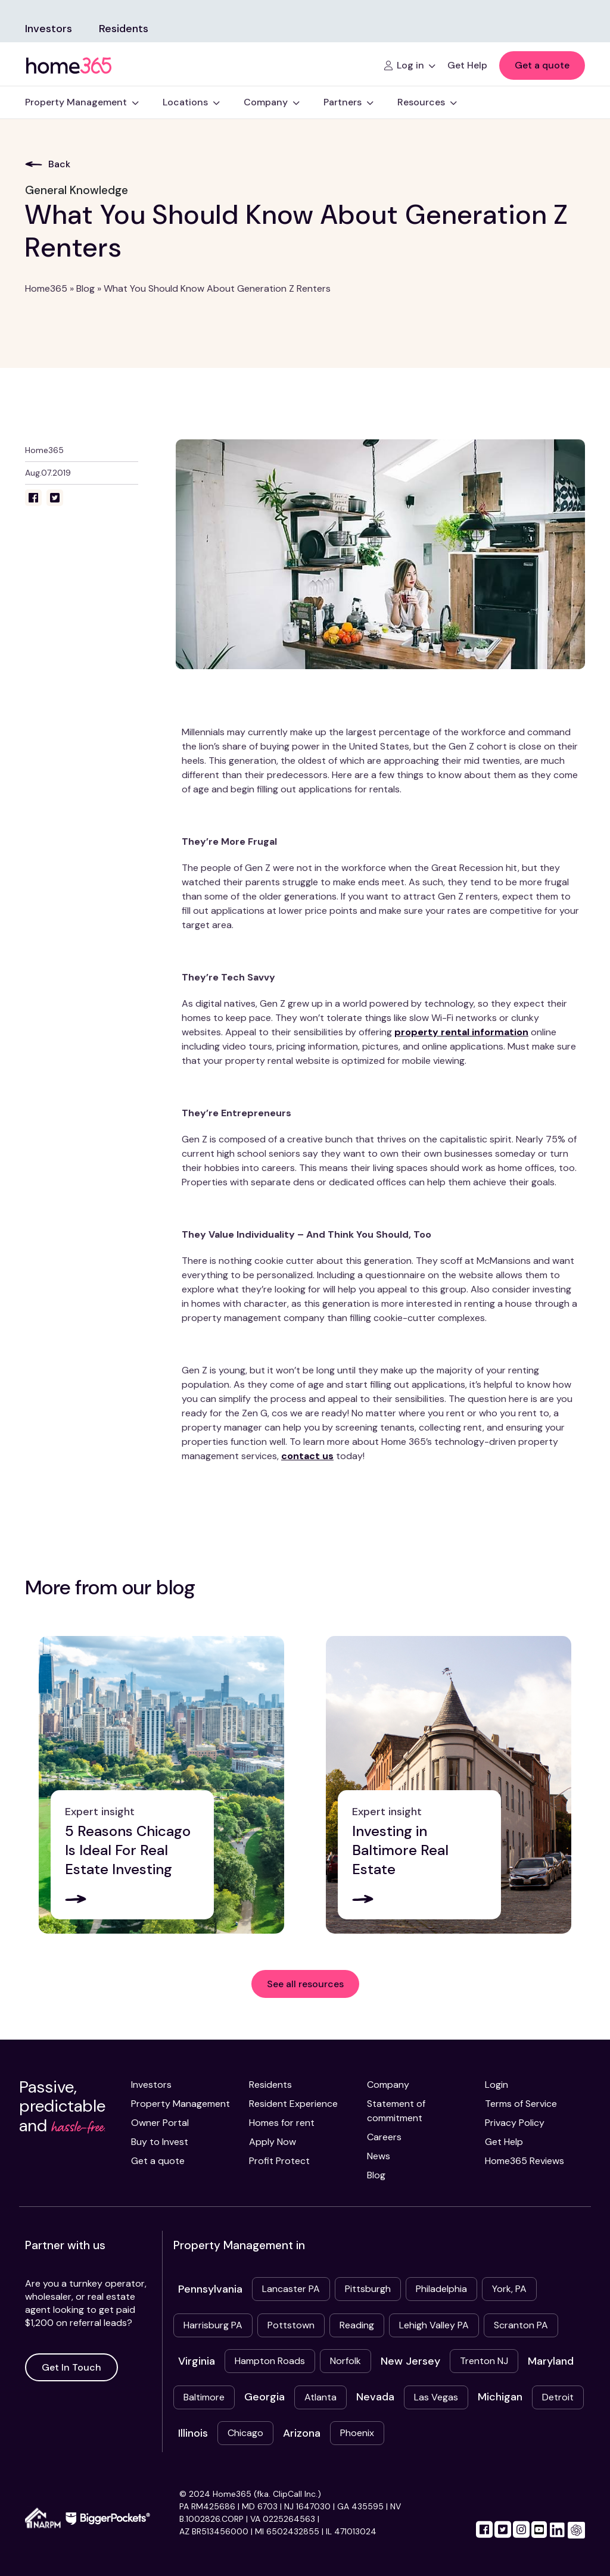  What do you see at coordinates (210, 2289) in the screenshot?
I see `Pennsylvania` at bounding box center [210, 2289].